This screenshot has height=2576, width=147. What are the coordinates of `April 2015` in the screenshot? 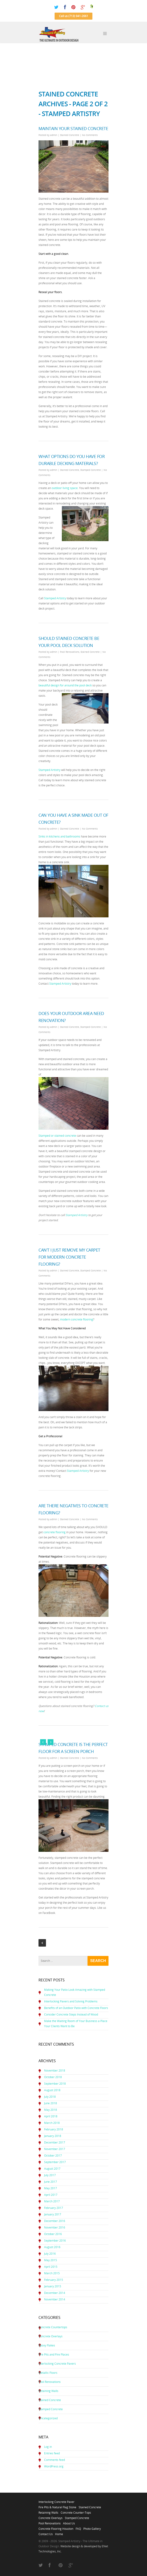 It's located at (50, 2267).